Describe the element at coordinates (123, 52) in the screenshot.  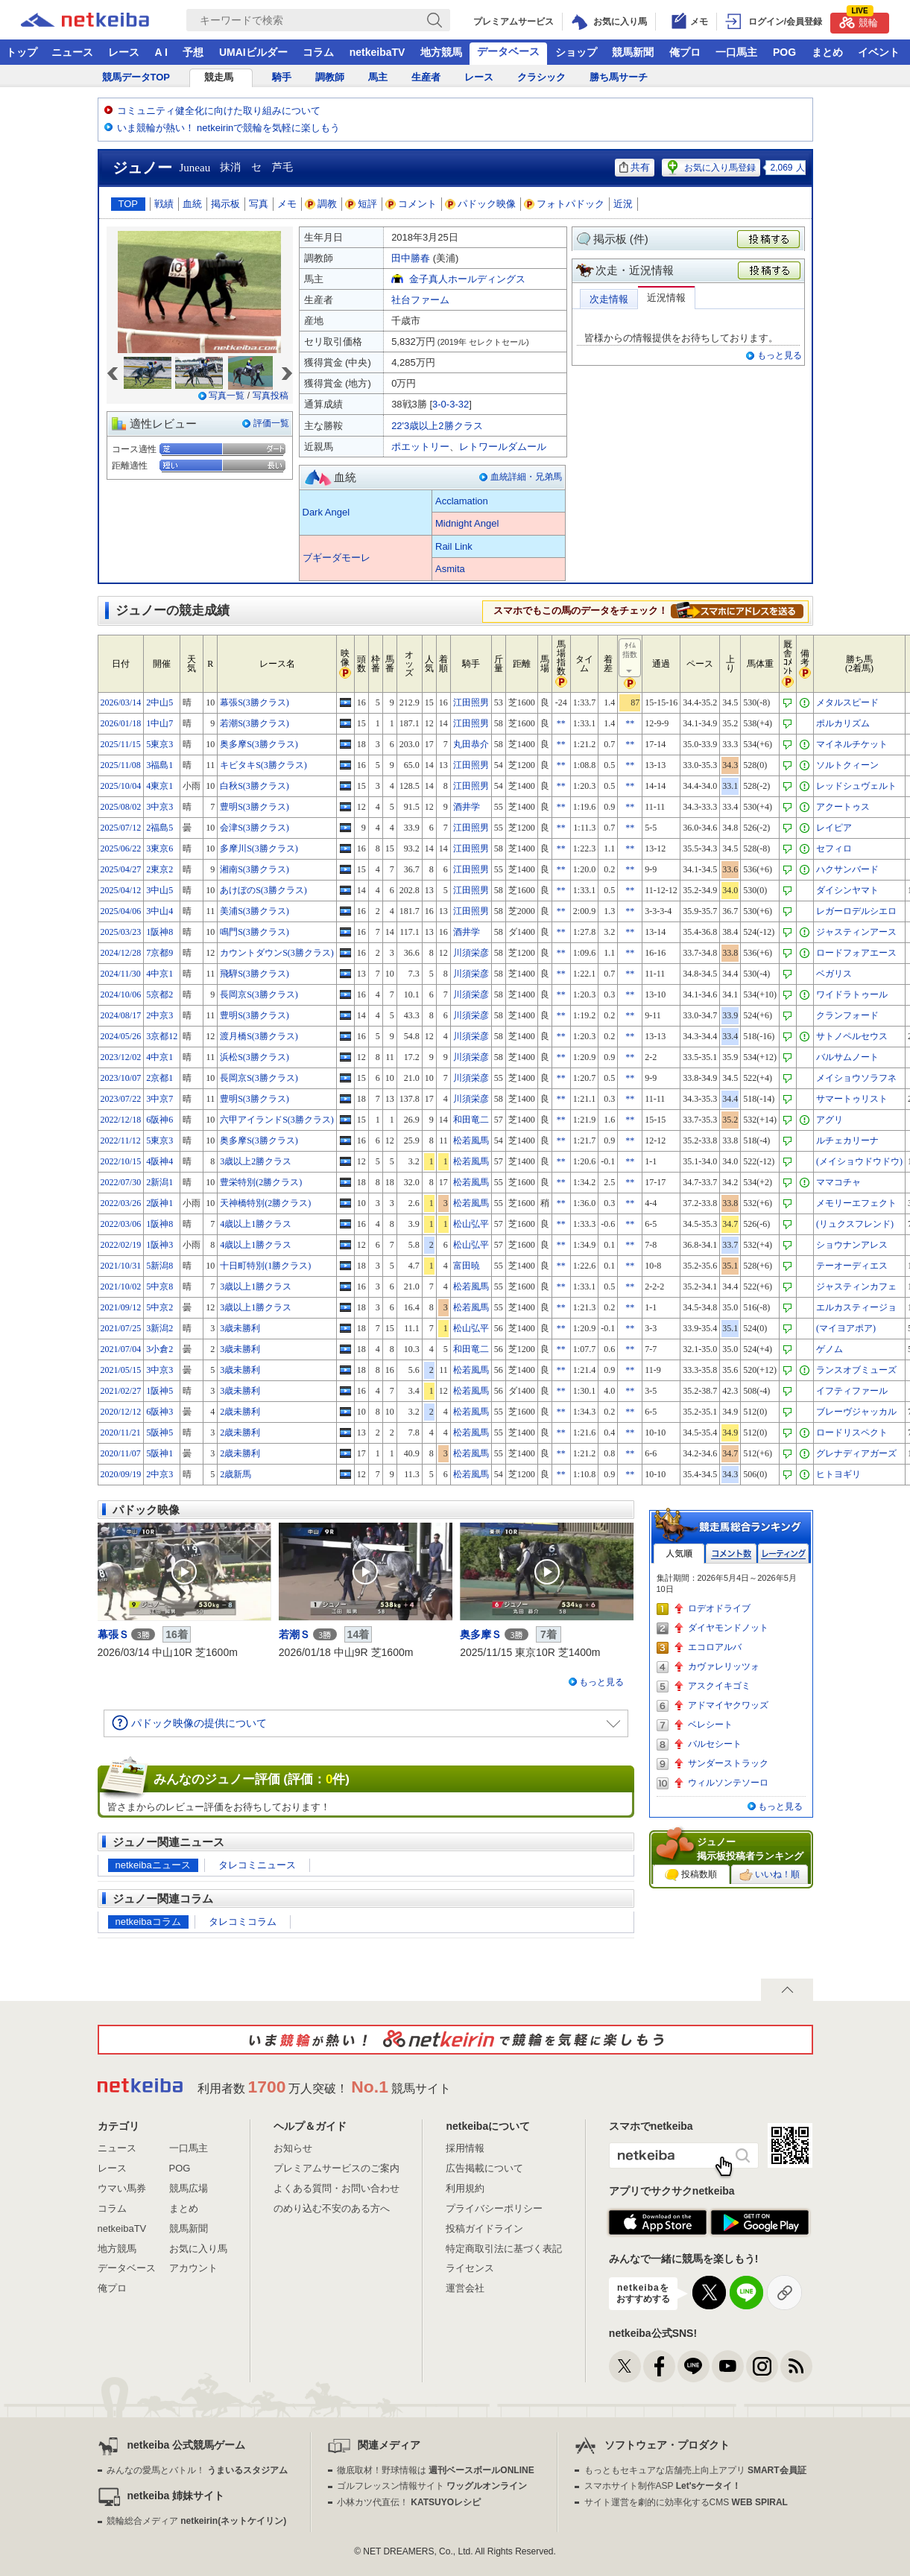
I see `レース` at that location.